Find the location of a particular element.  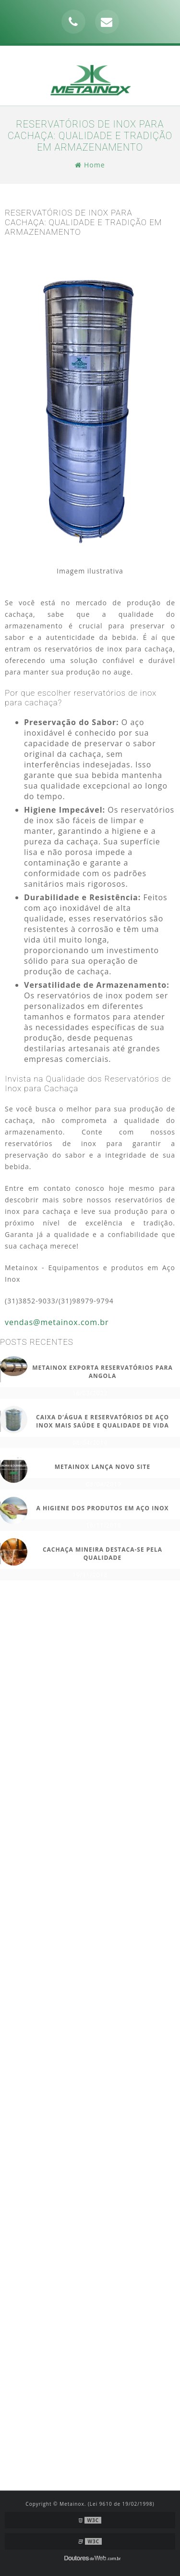

CAIXA D’ÁGUA E RESERVATÓRIOS DE AÇO INOX MAIS SAÚDE E QUALIDADE DE VIDA is located at coordinates (102, 1421).